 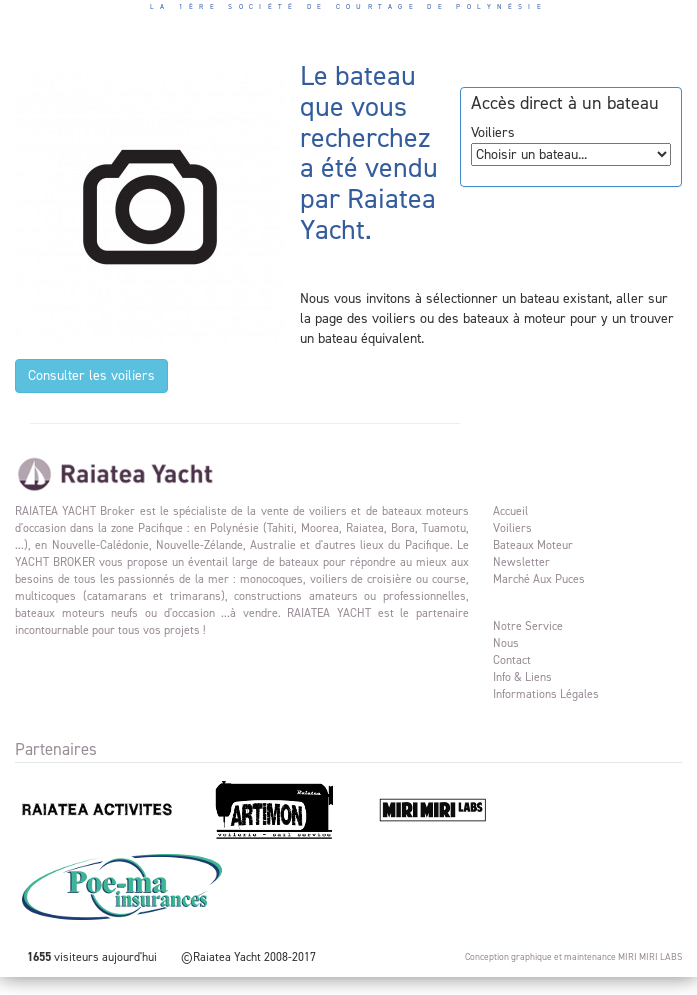 I want to click on Marché aux puces, so click(x=539, y=579).